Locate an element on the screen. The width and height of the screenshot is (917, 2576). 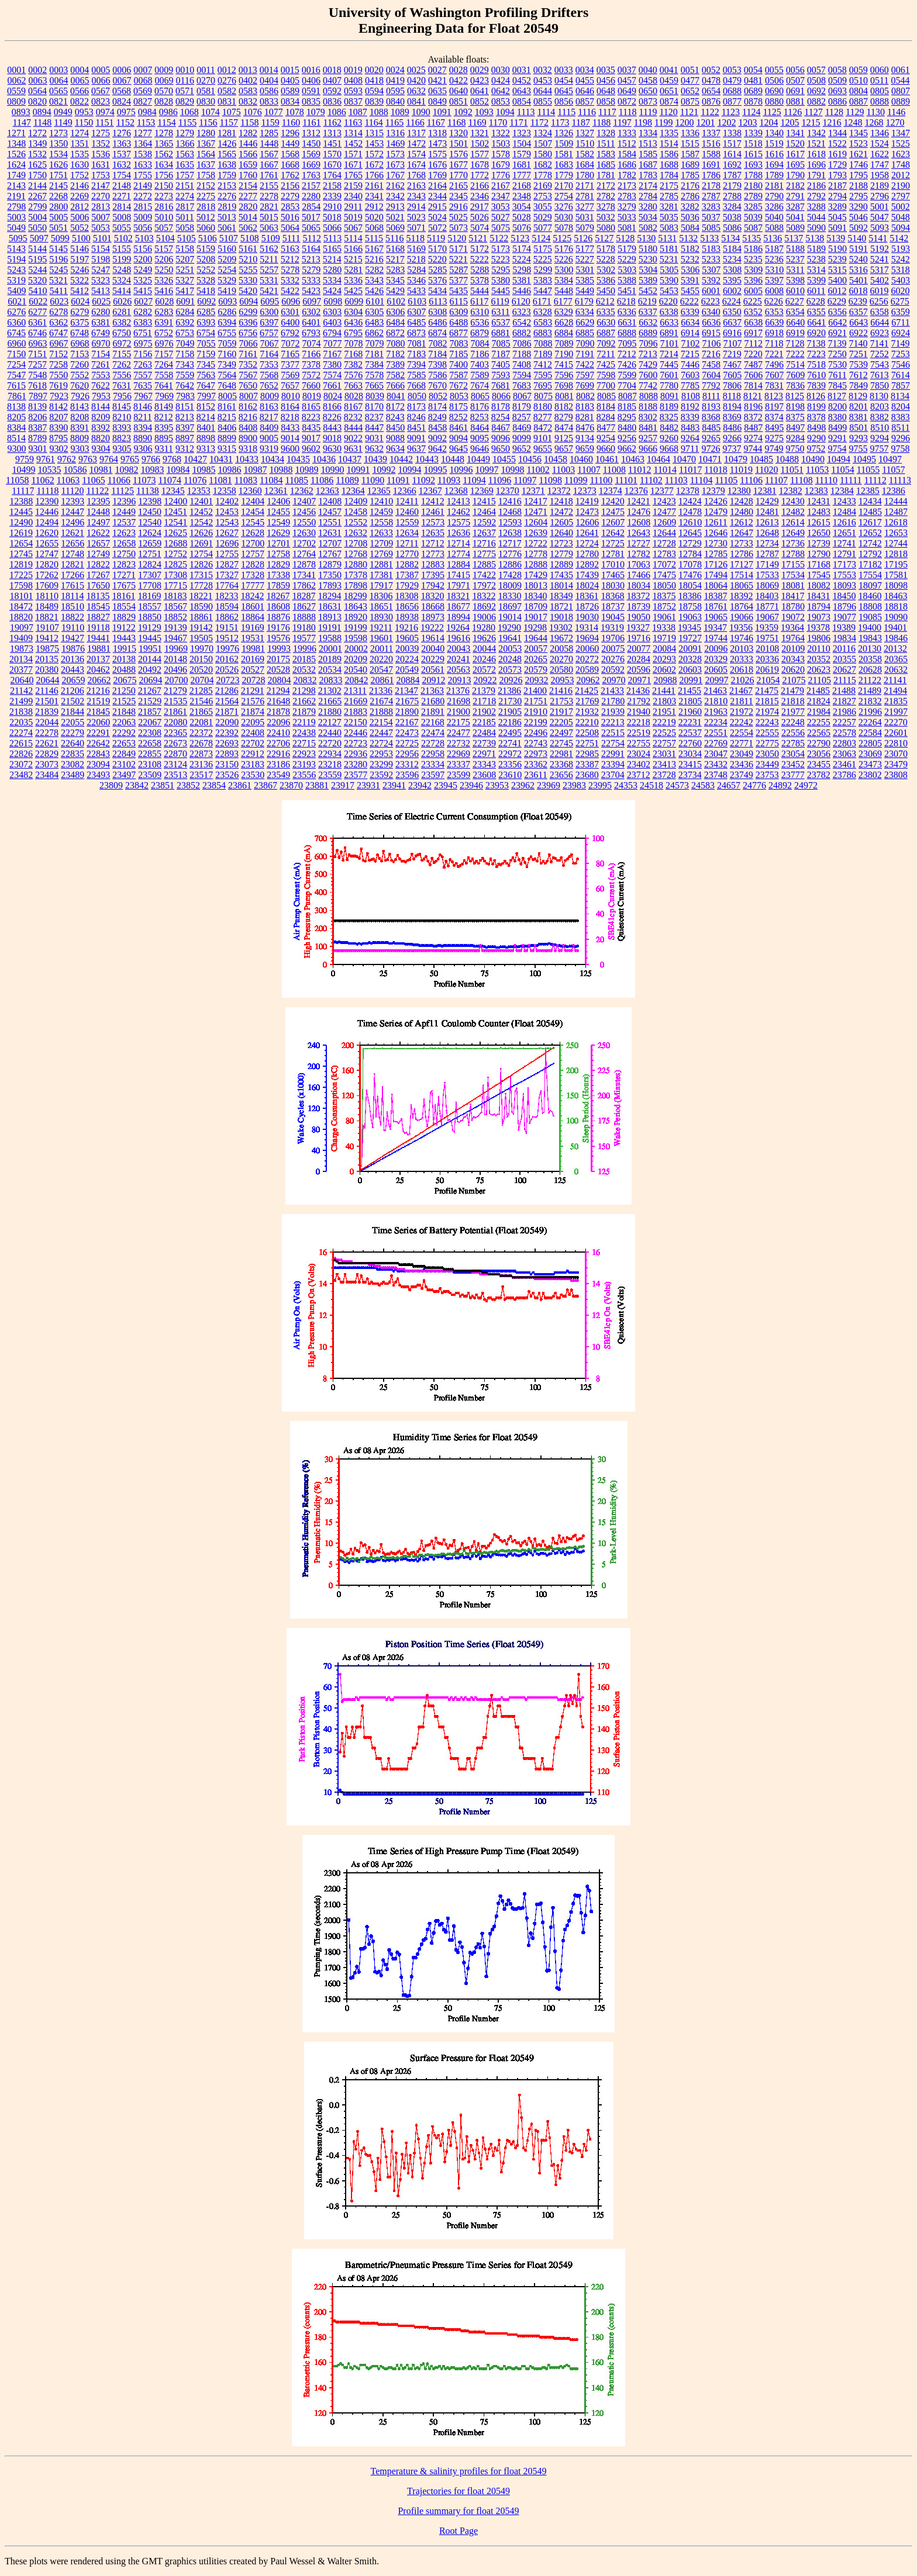
2853 is located at coordinates (290, 207).